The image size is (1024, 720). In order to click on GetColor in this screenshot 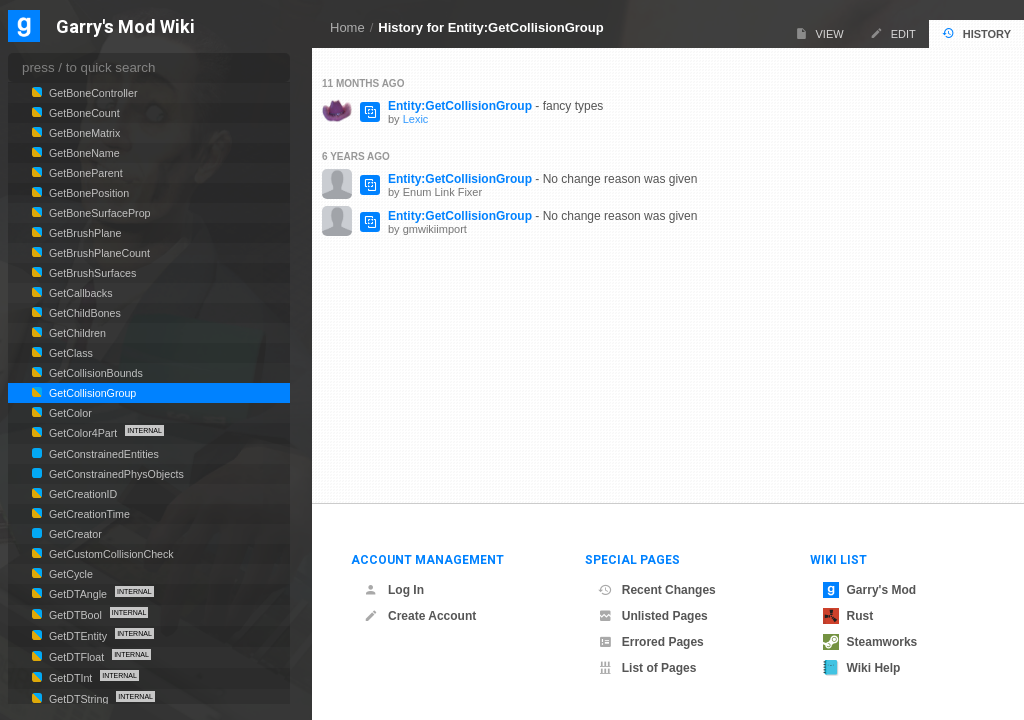, I will do `click(69, 413)`.